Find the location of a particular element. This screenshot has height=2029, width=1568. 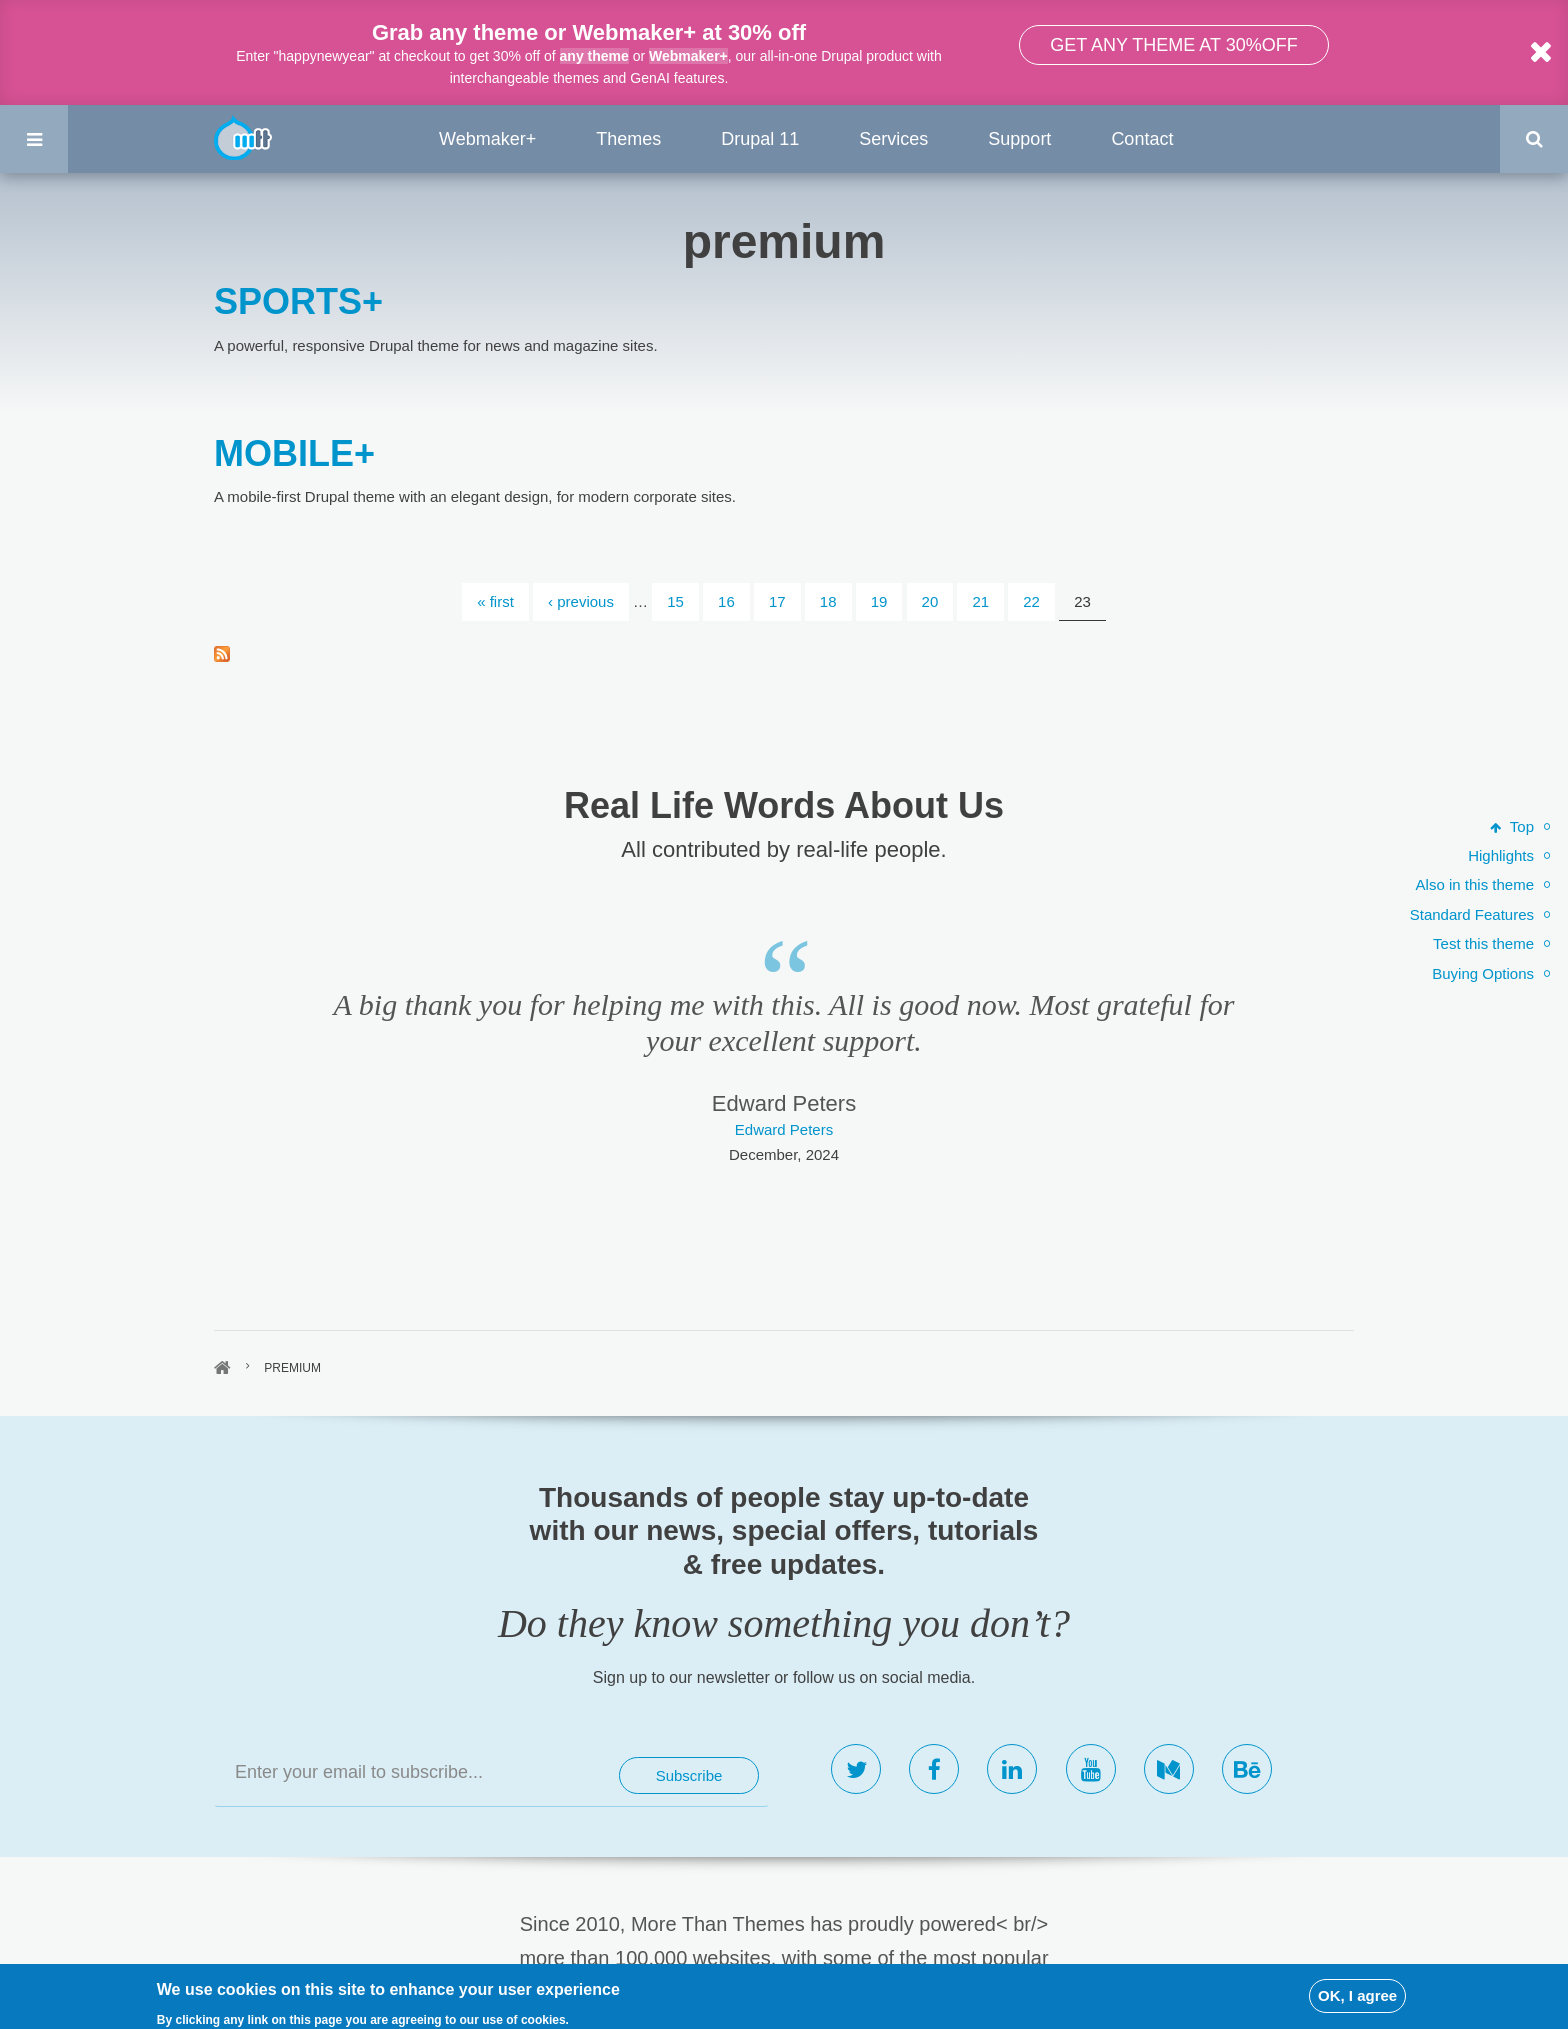

Contact is located at coordinates (1142, 139).